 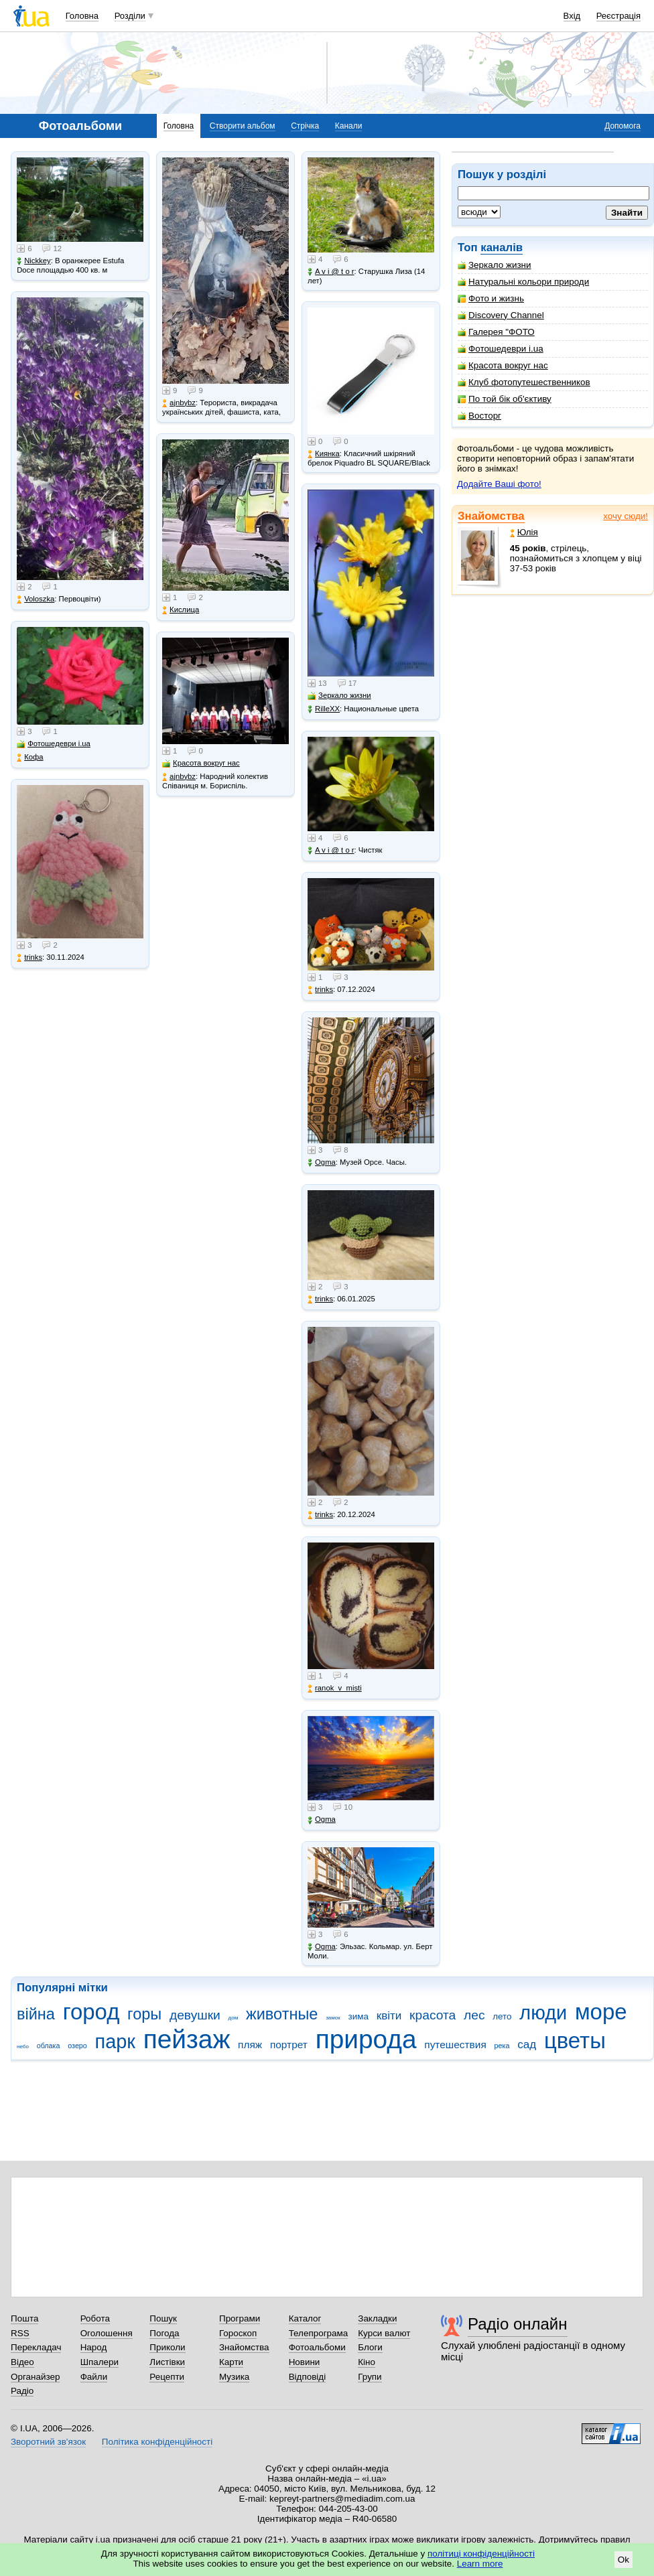 I want to click on Красота вокруг нас, so click(x=503, y=365).